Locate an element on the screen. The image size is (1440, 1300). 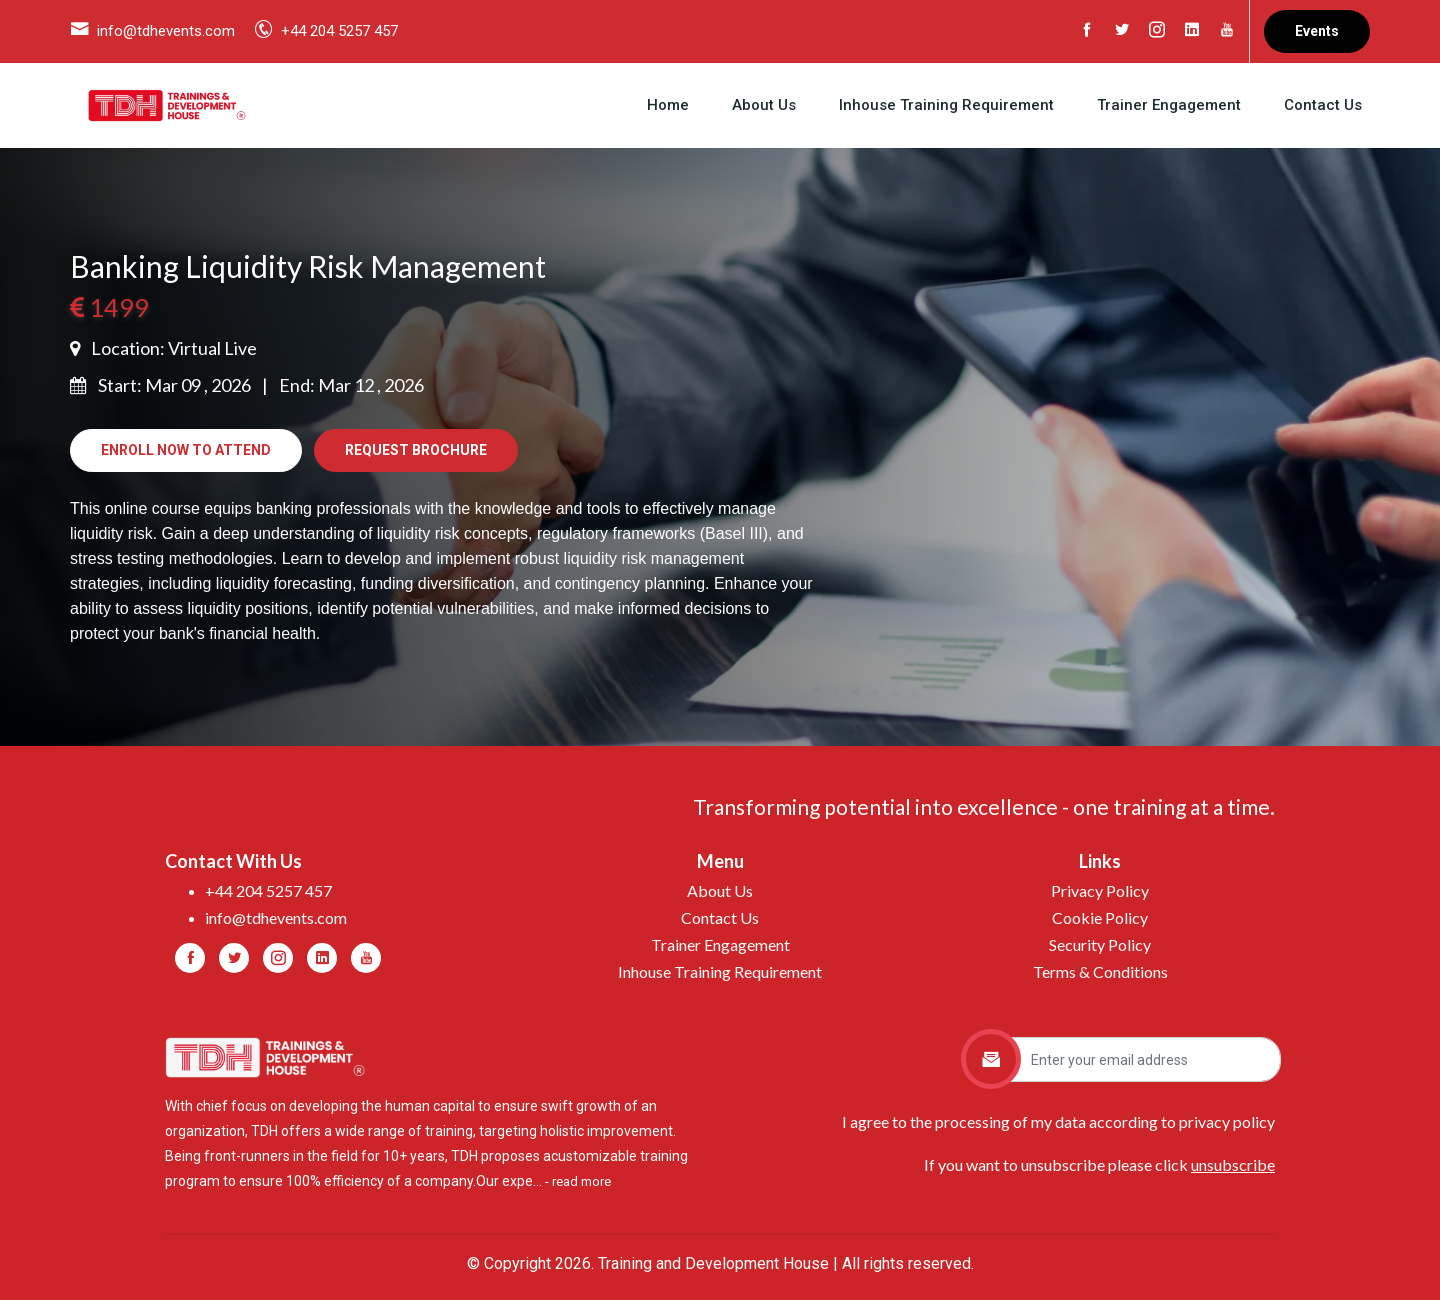
Security Policy is located at coordinates (1100, 944).